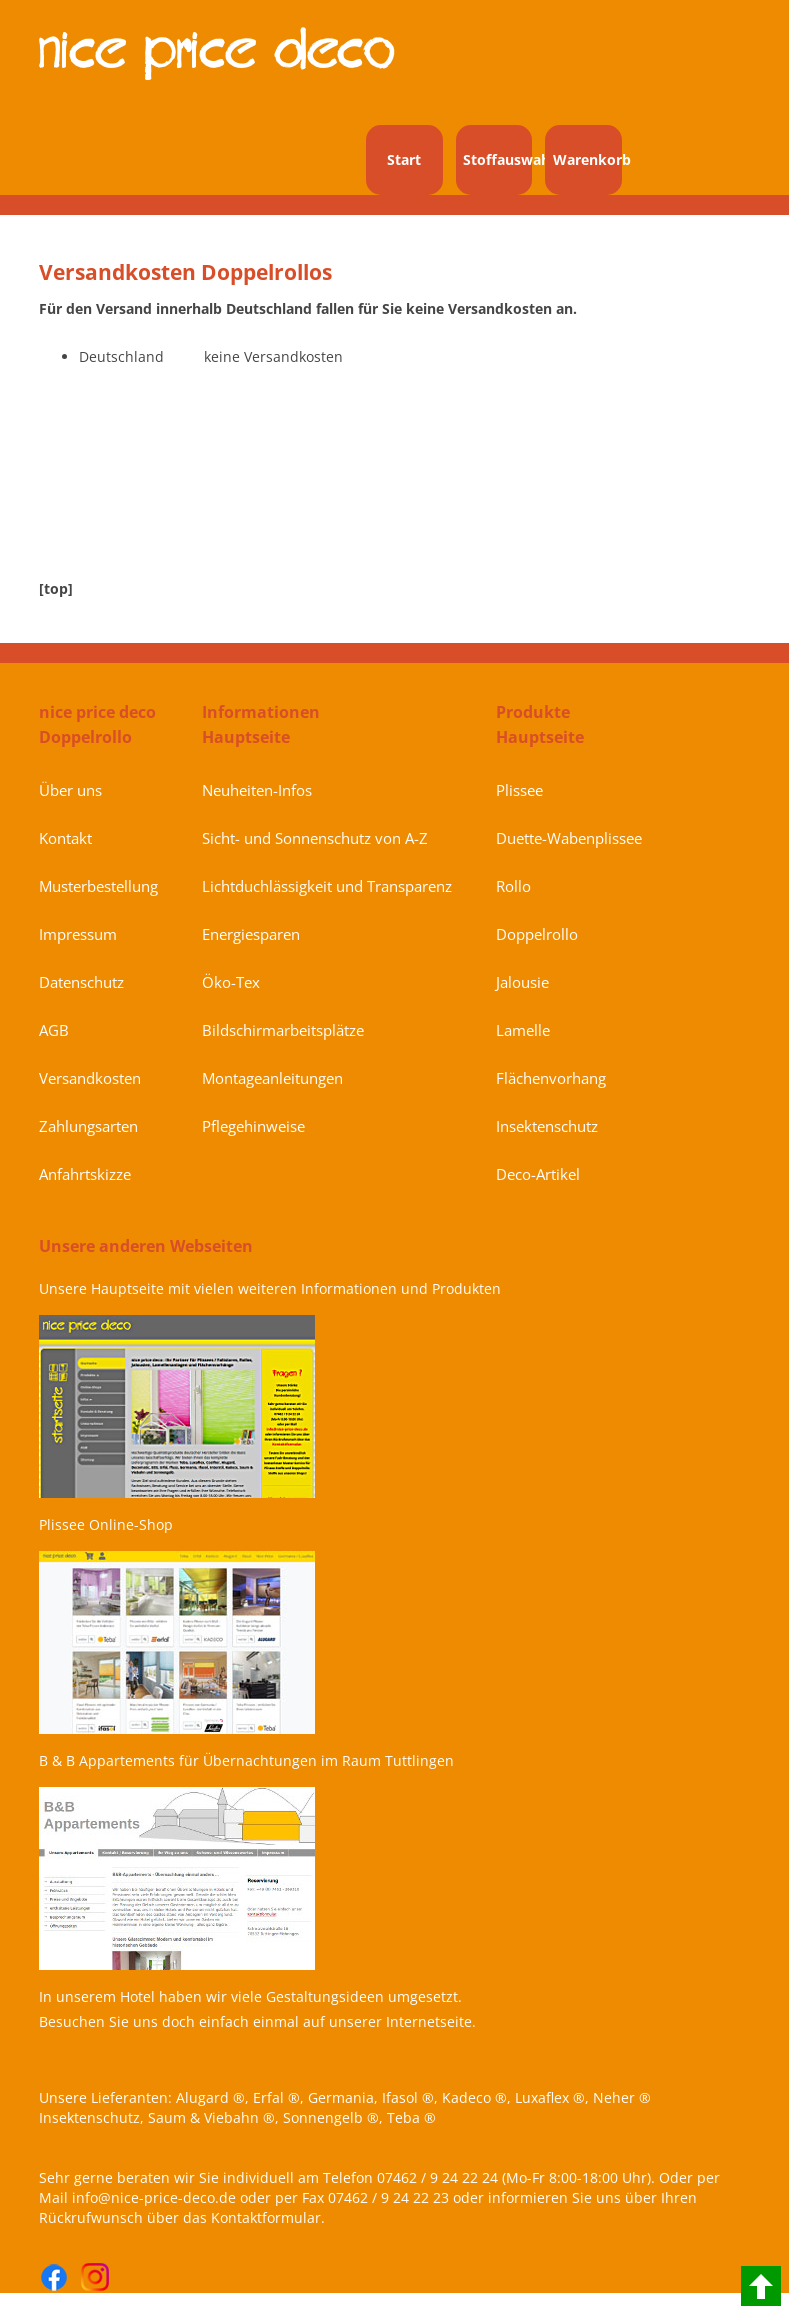 This screenshot has height=2307, width=789. What do you see at coordinates (154, 2197) in the screenshot?
I see `info@nice-price-deco.de` at bounding box center [154, 2197].